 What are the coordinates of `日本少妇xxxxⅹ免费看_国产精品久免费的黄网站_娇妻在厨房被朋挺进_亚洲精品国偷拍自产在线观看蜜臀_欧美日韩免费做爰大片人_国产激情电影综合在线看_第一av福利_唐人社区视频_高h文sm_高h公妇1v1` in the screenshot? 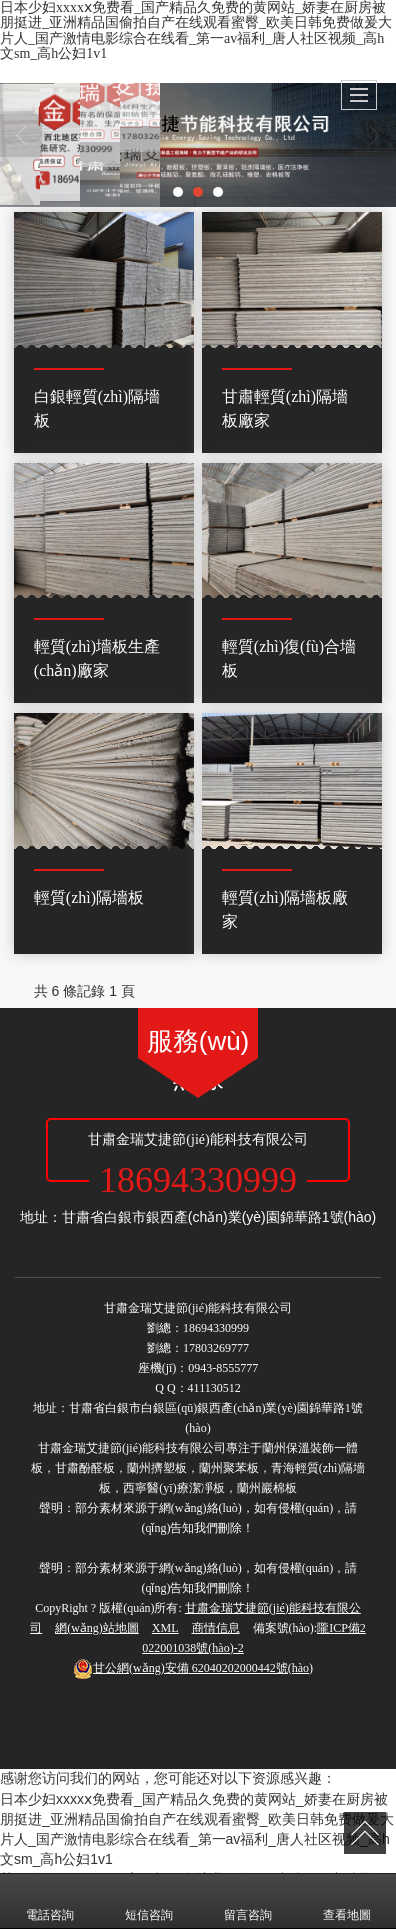 It's located at (196, 30).